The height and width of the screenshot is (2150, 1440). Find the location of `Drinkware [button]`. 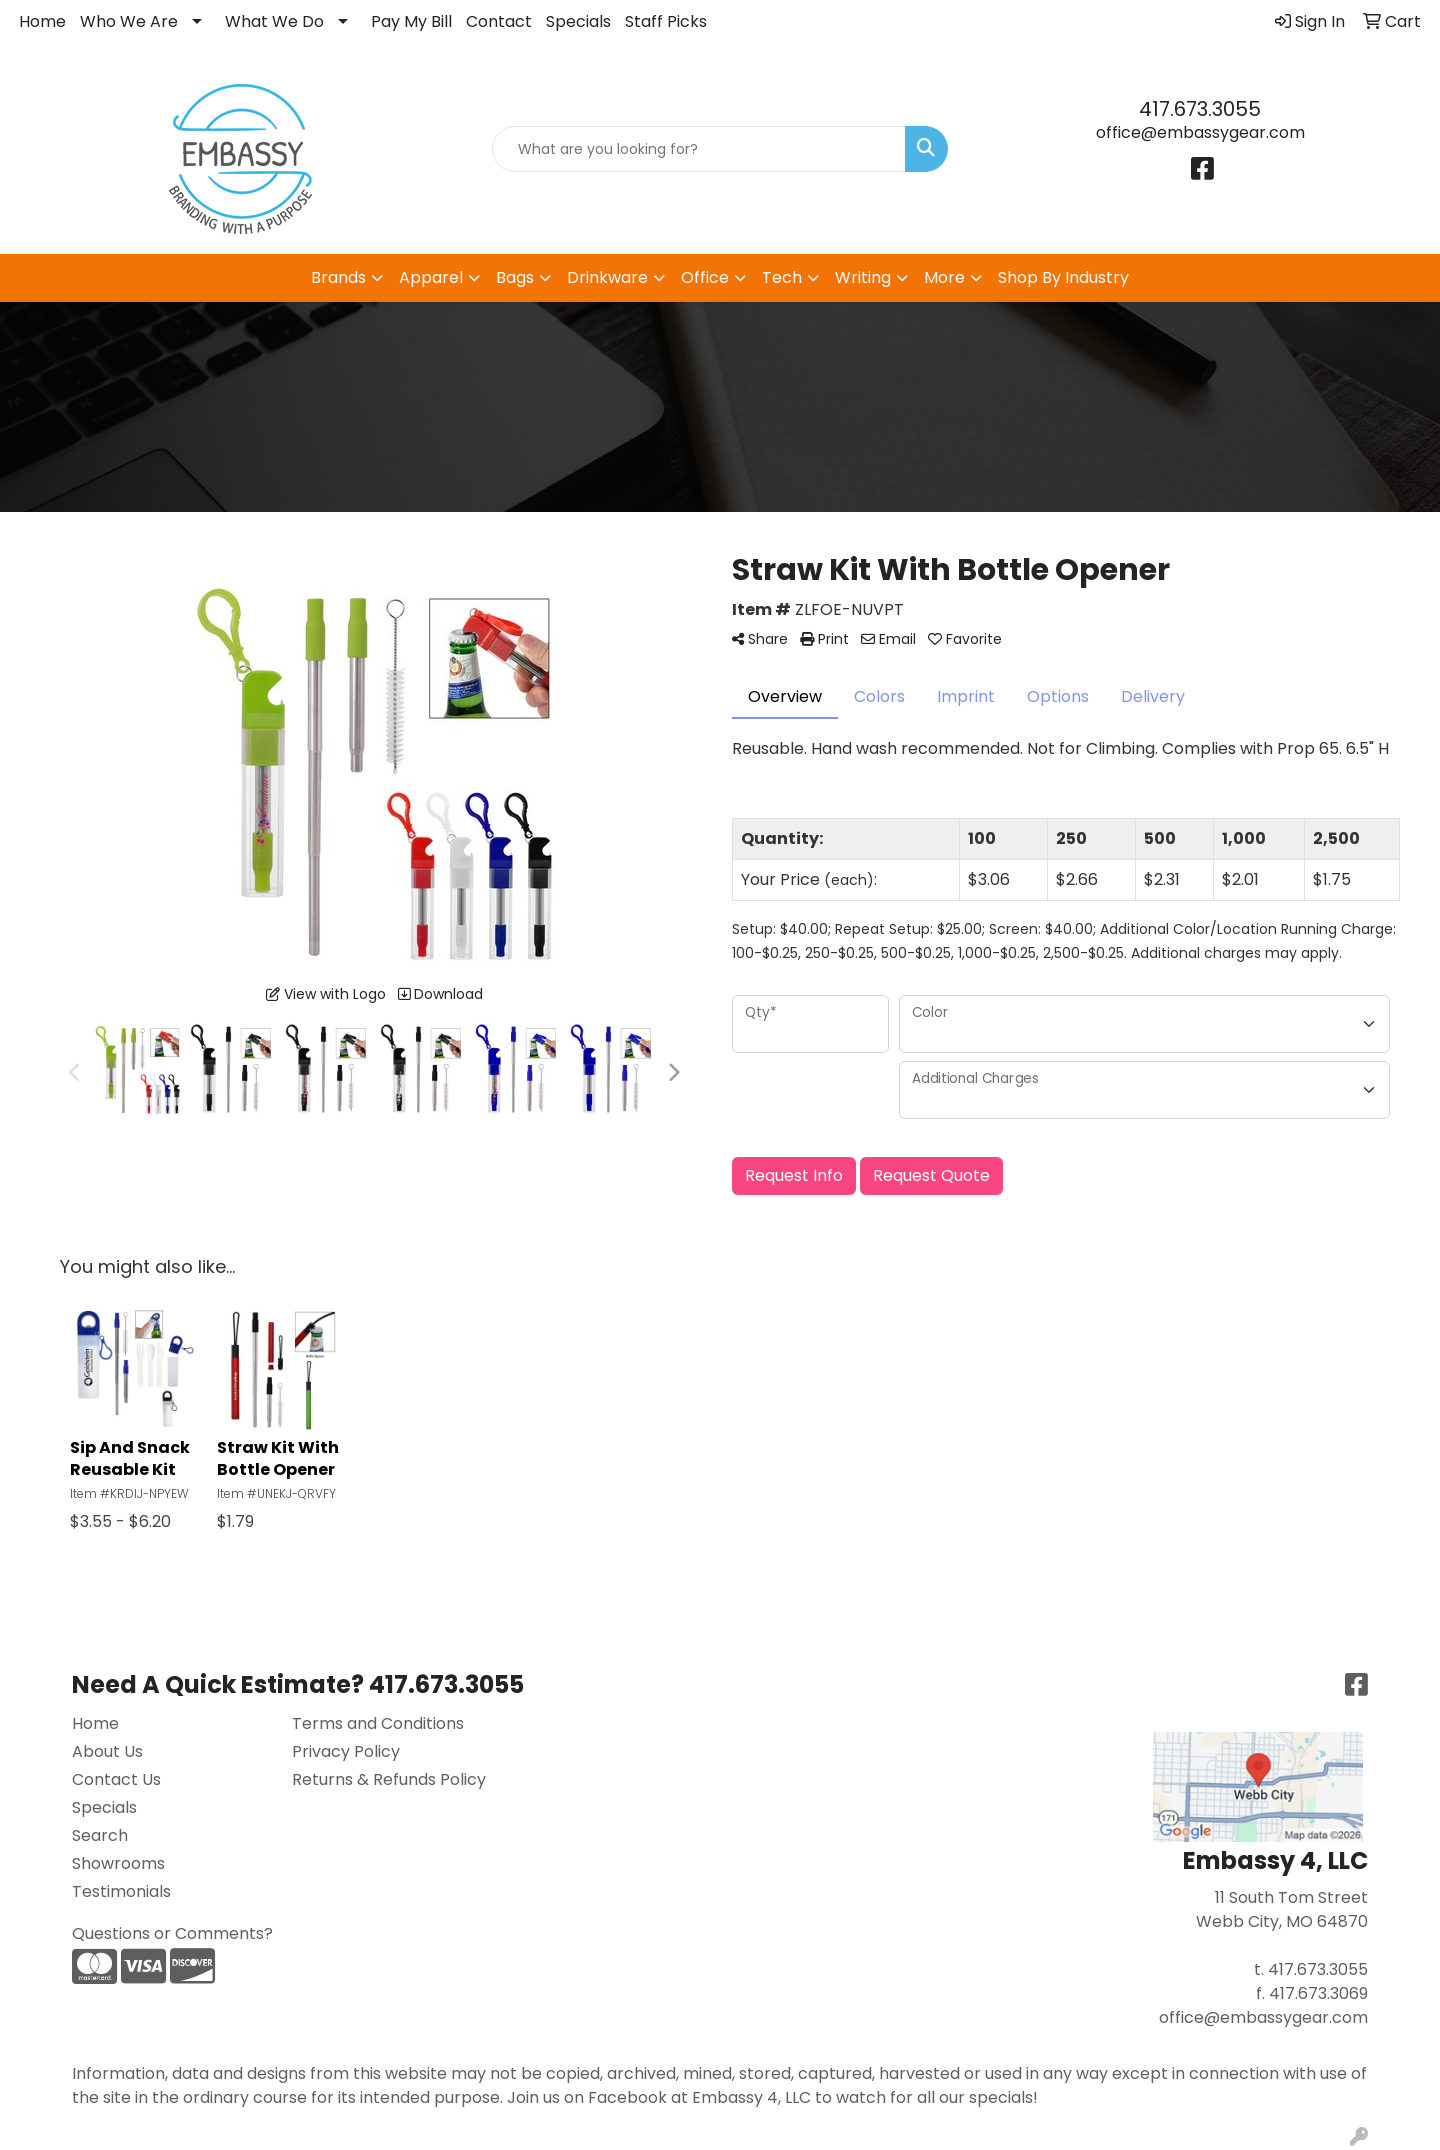

Drinkware [button] is located at coordinates (607, 277).